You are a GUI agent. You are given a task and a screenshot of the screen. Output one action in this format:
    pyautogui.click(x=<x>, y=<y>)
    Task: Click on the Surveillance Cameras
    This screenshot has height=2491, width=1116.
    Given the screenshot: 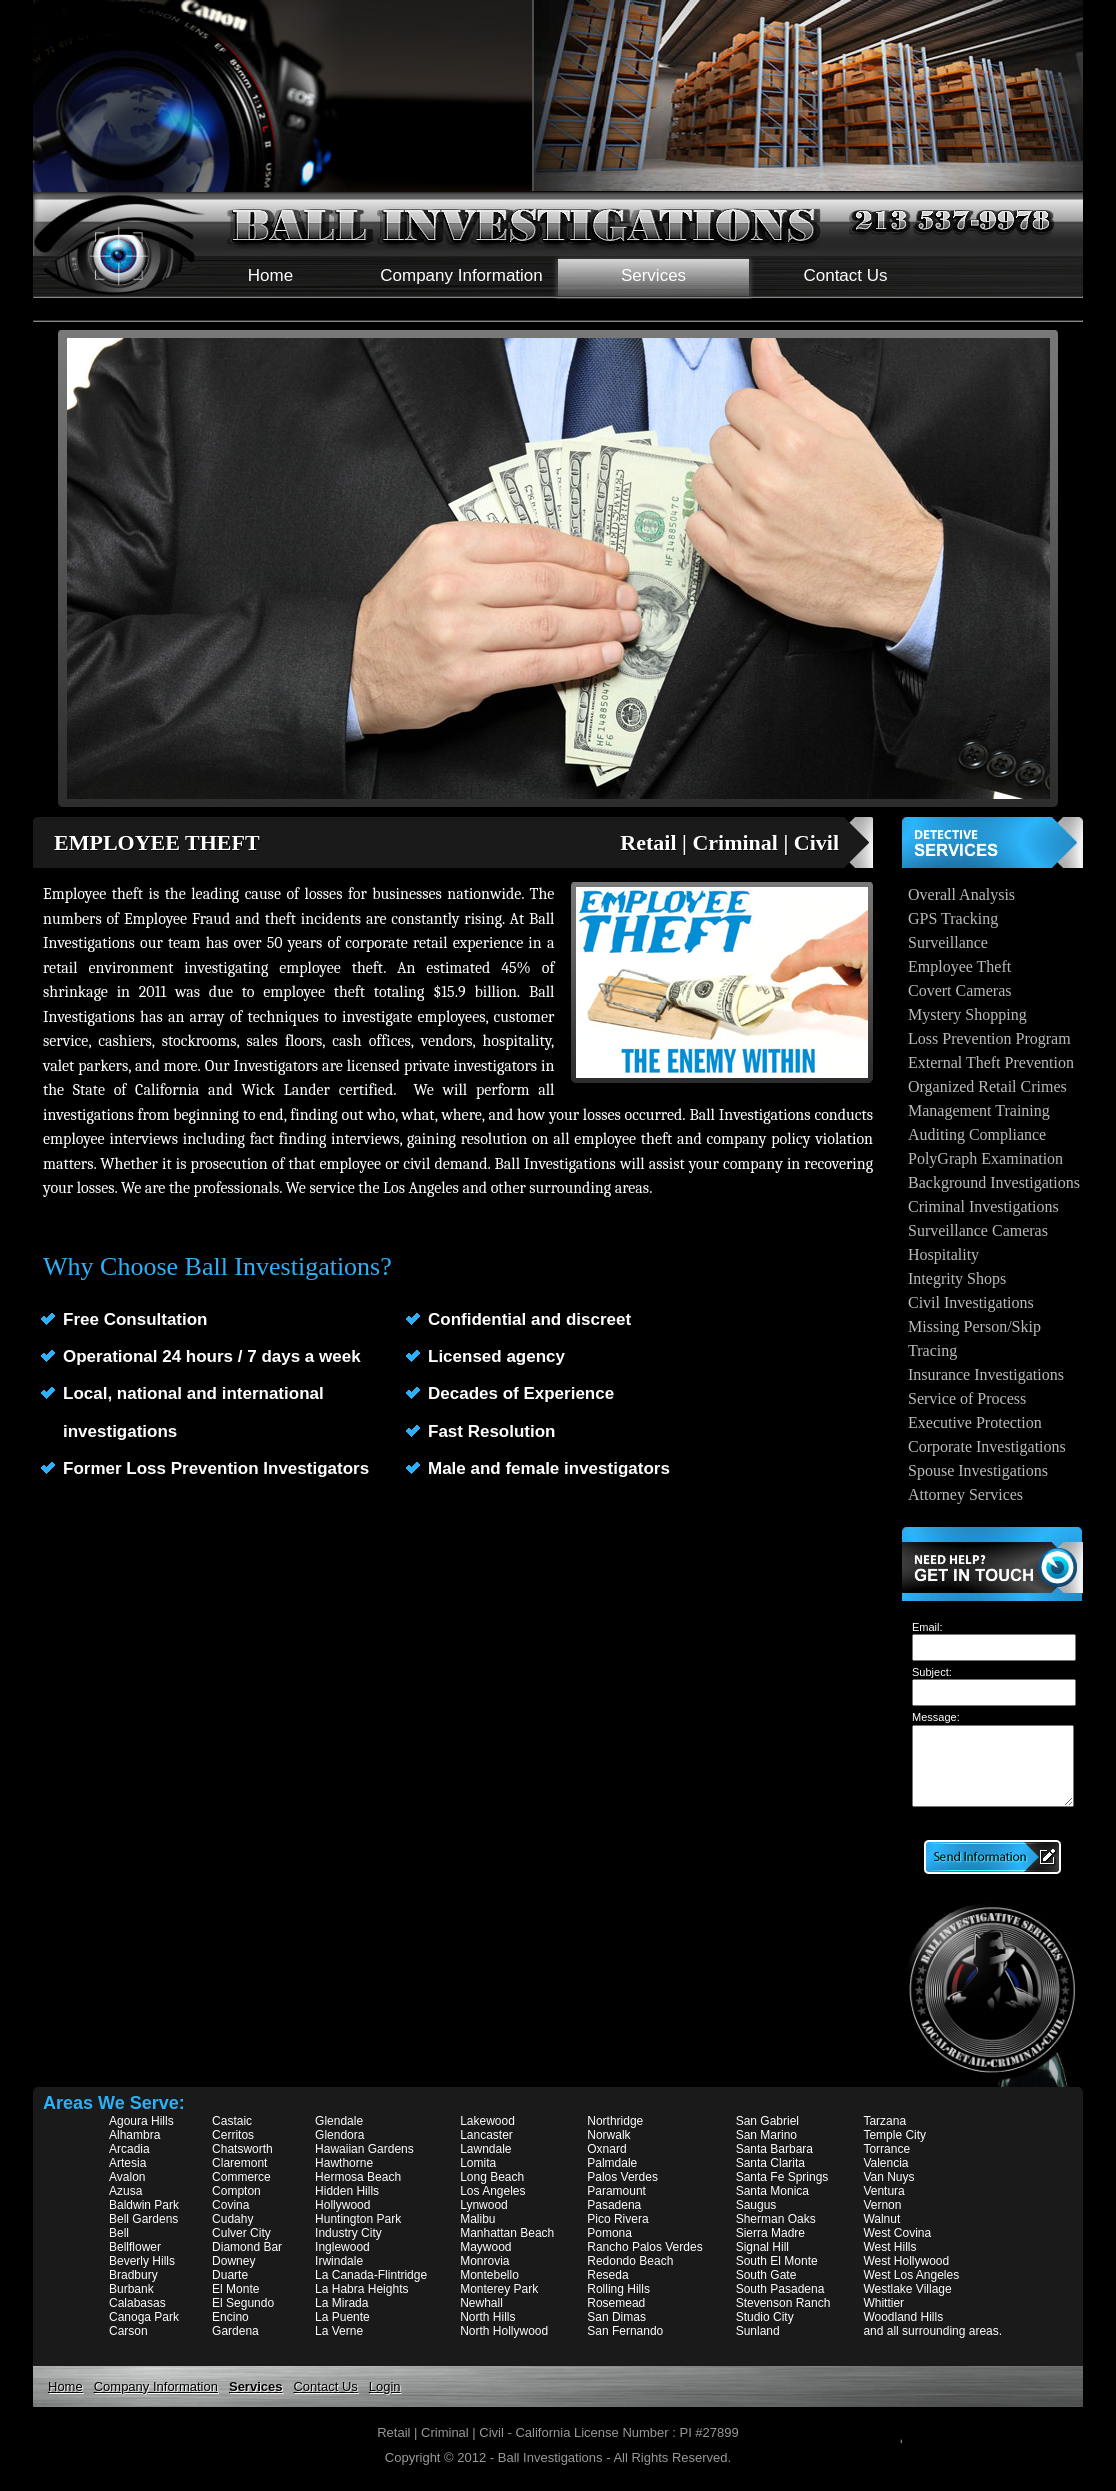 What is the action you would take?
    pyautogui.click(x=978, y=1230)
    